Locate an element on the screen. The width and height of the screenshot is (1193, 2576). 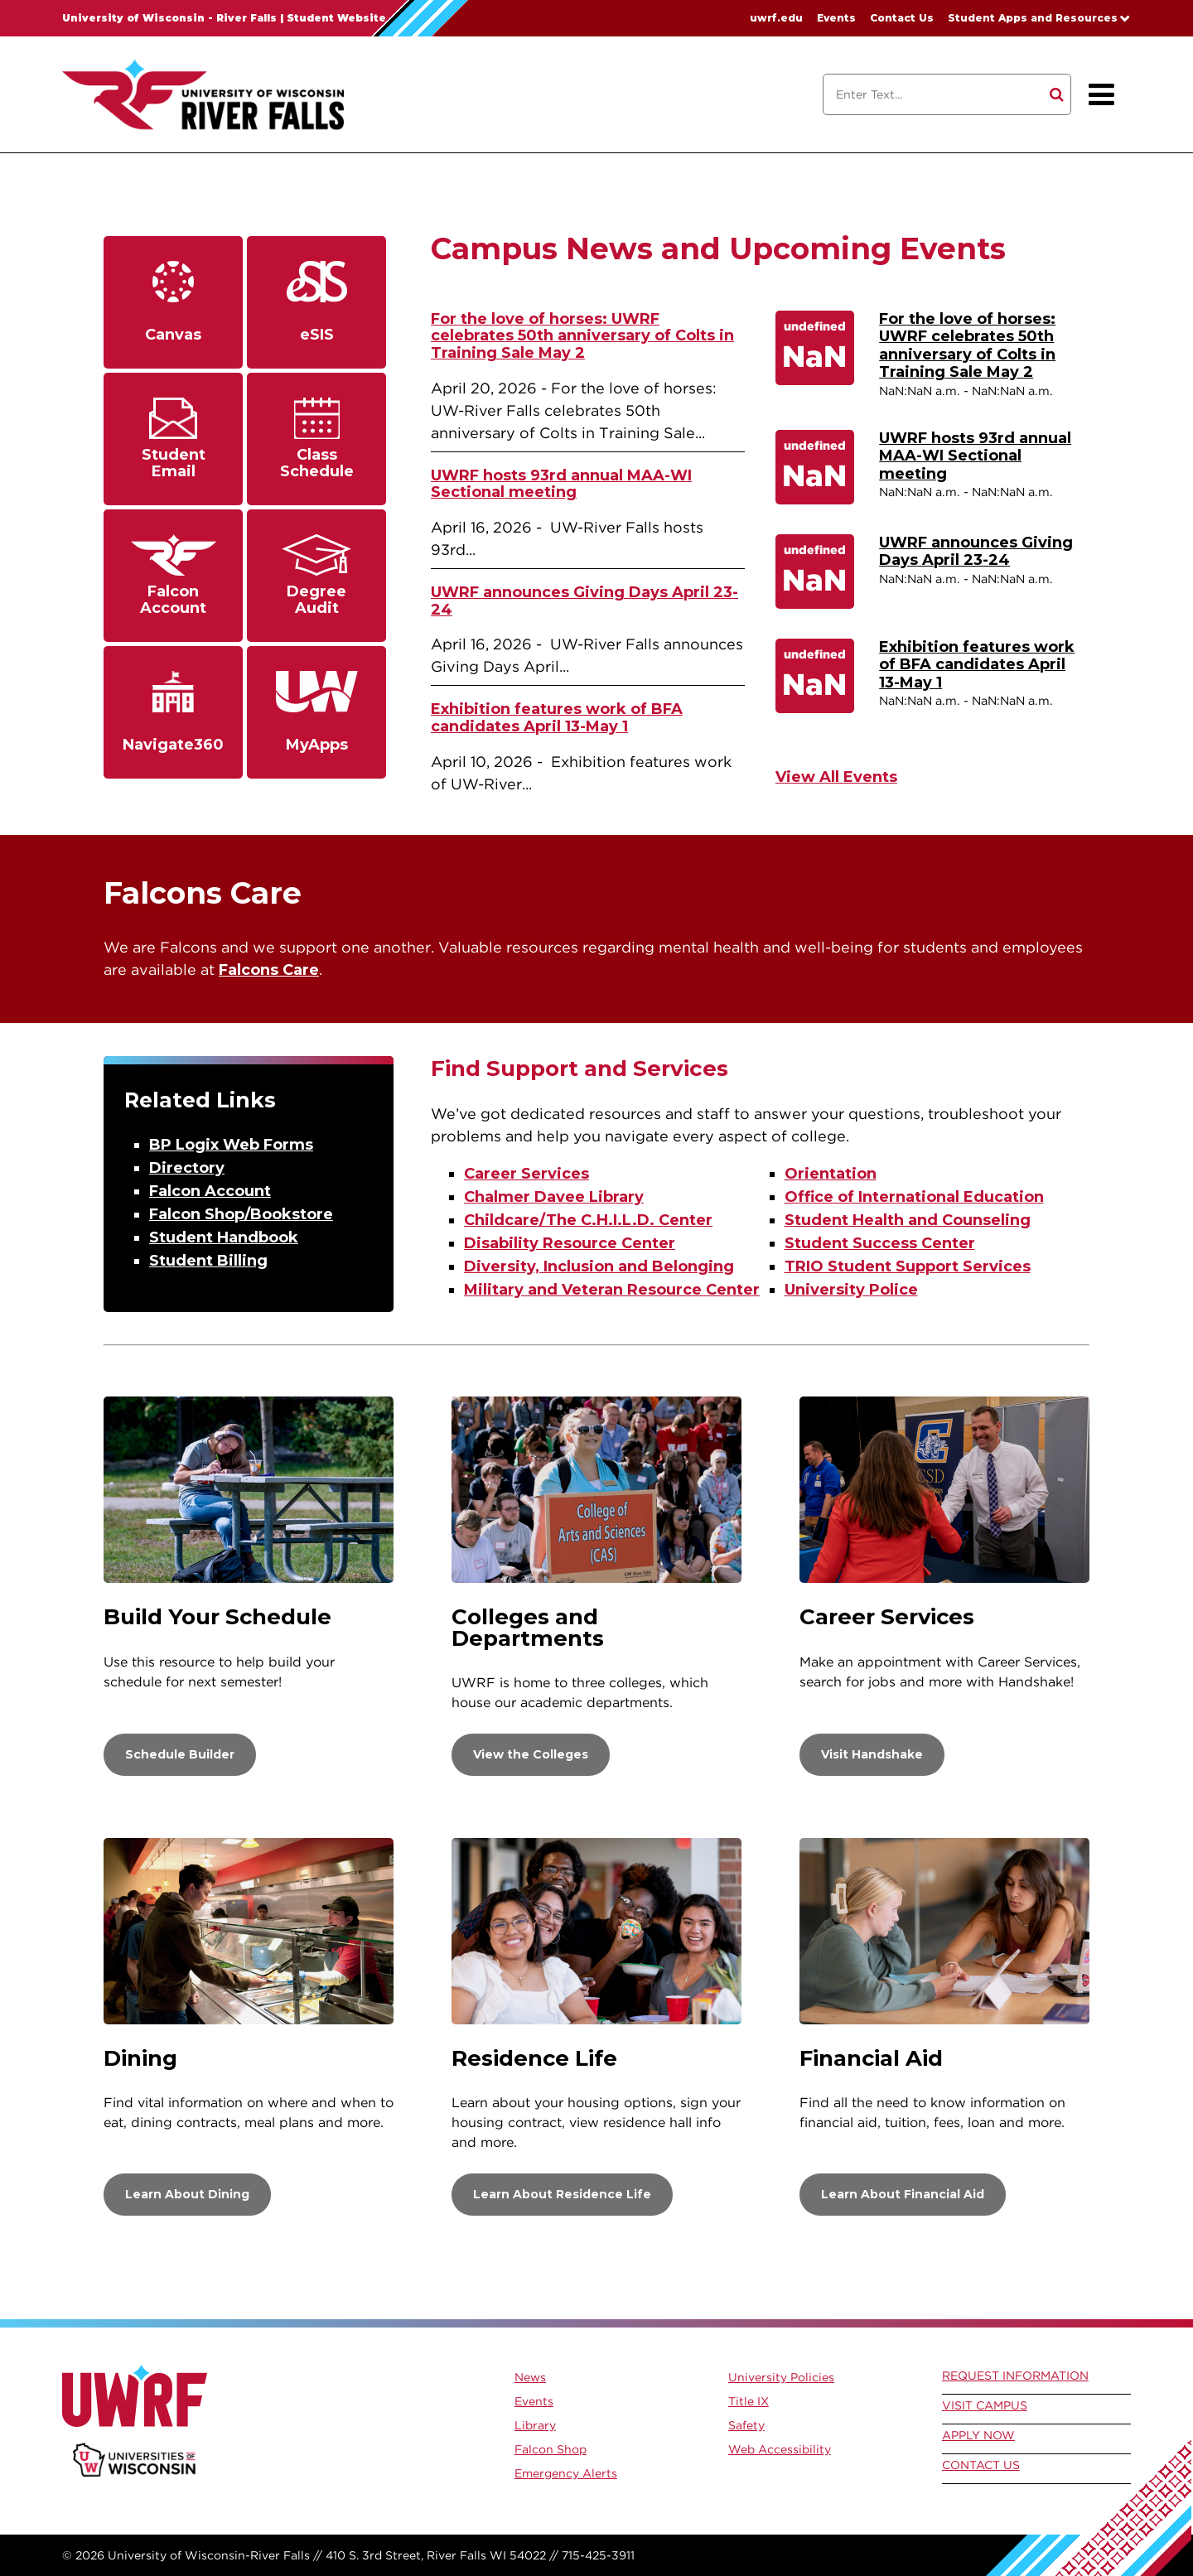
Emergency Alerts is located at coordinates (565, 2473).